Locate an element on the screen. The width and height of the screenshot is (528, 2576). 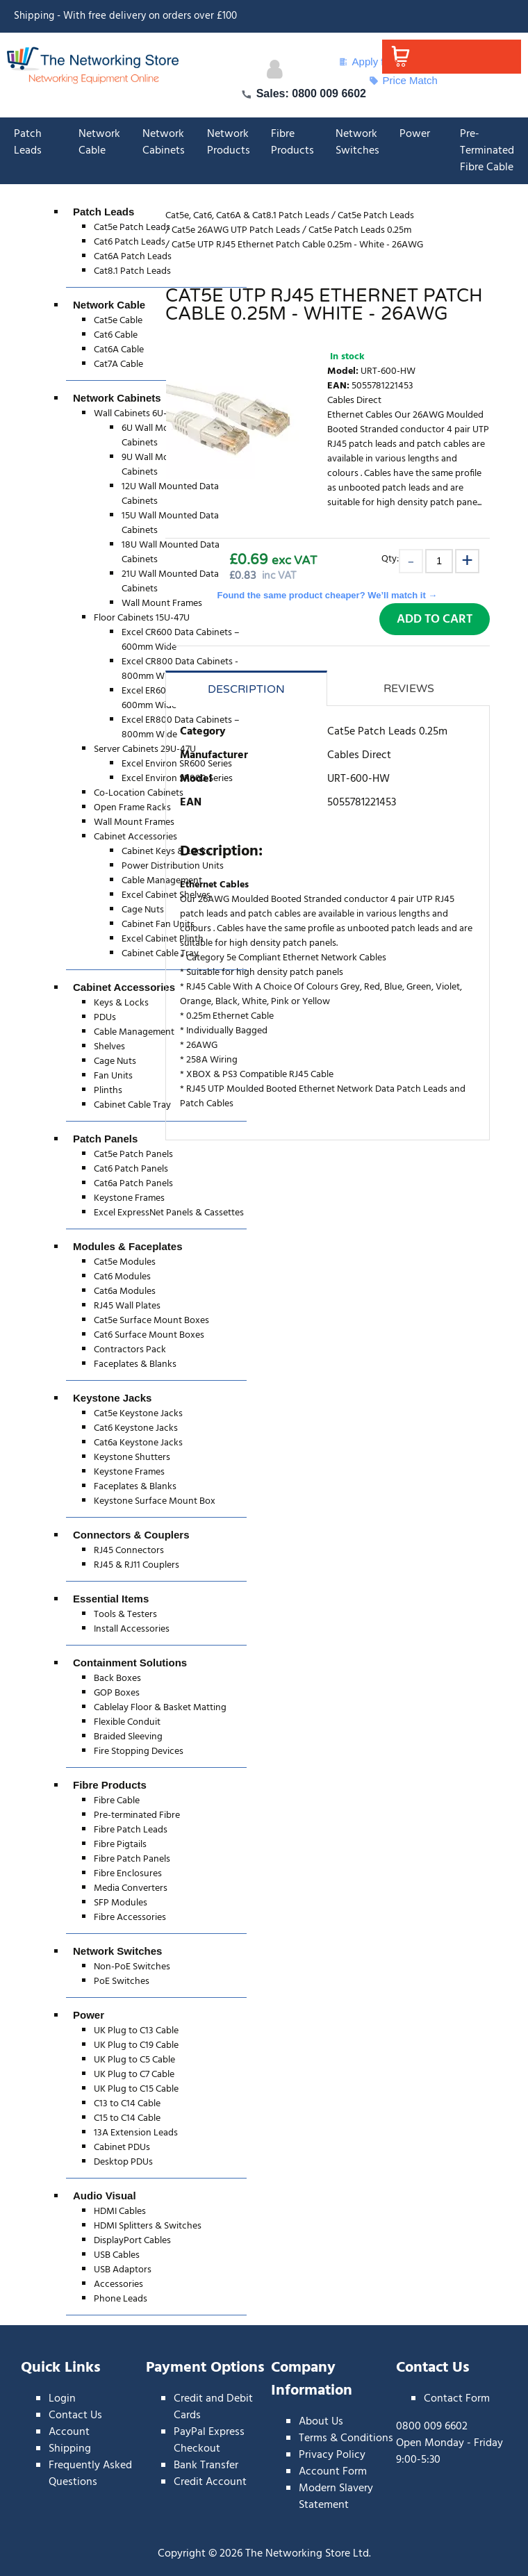
Contact Form is located at coordinates (457, 2399).